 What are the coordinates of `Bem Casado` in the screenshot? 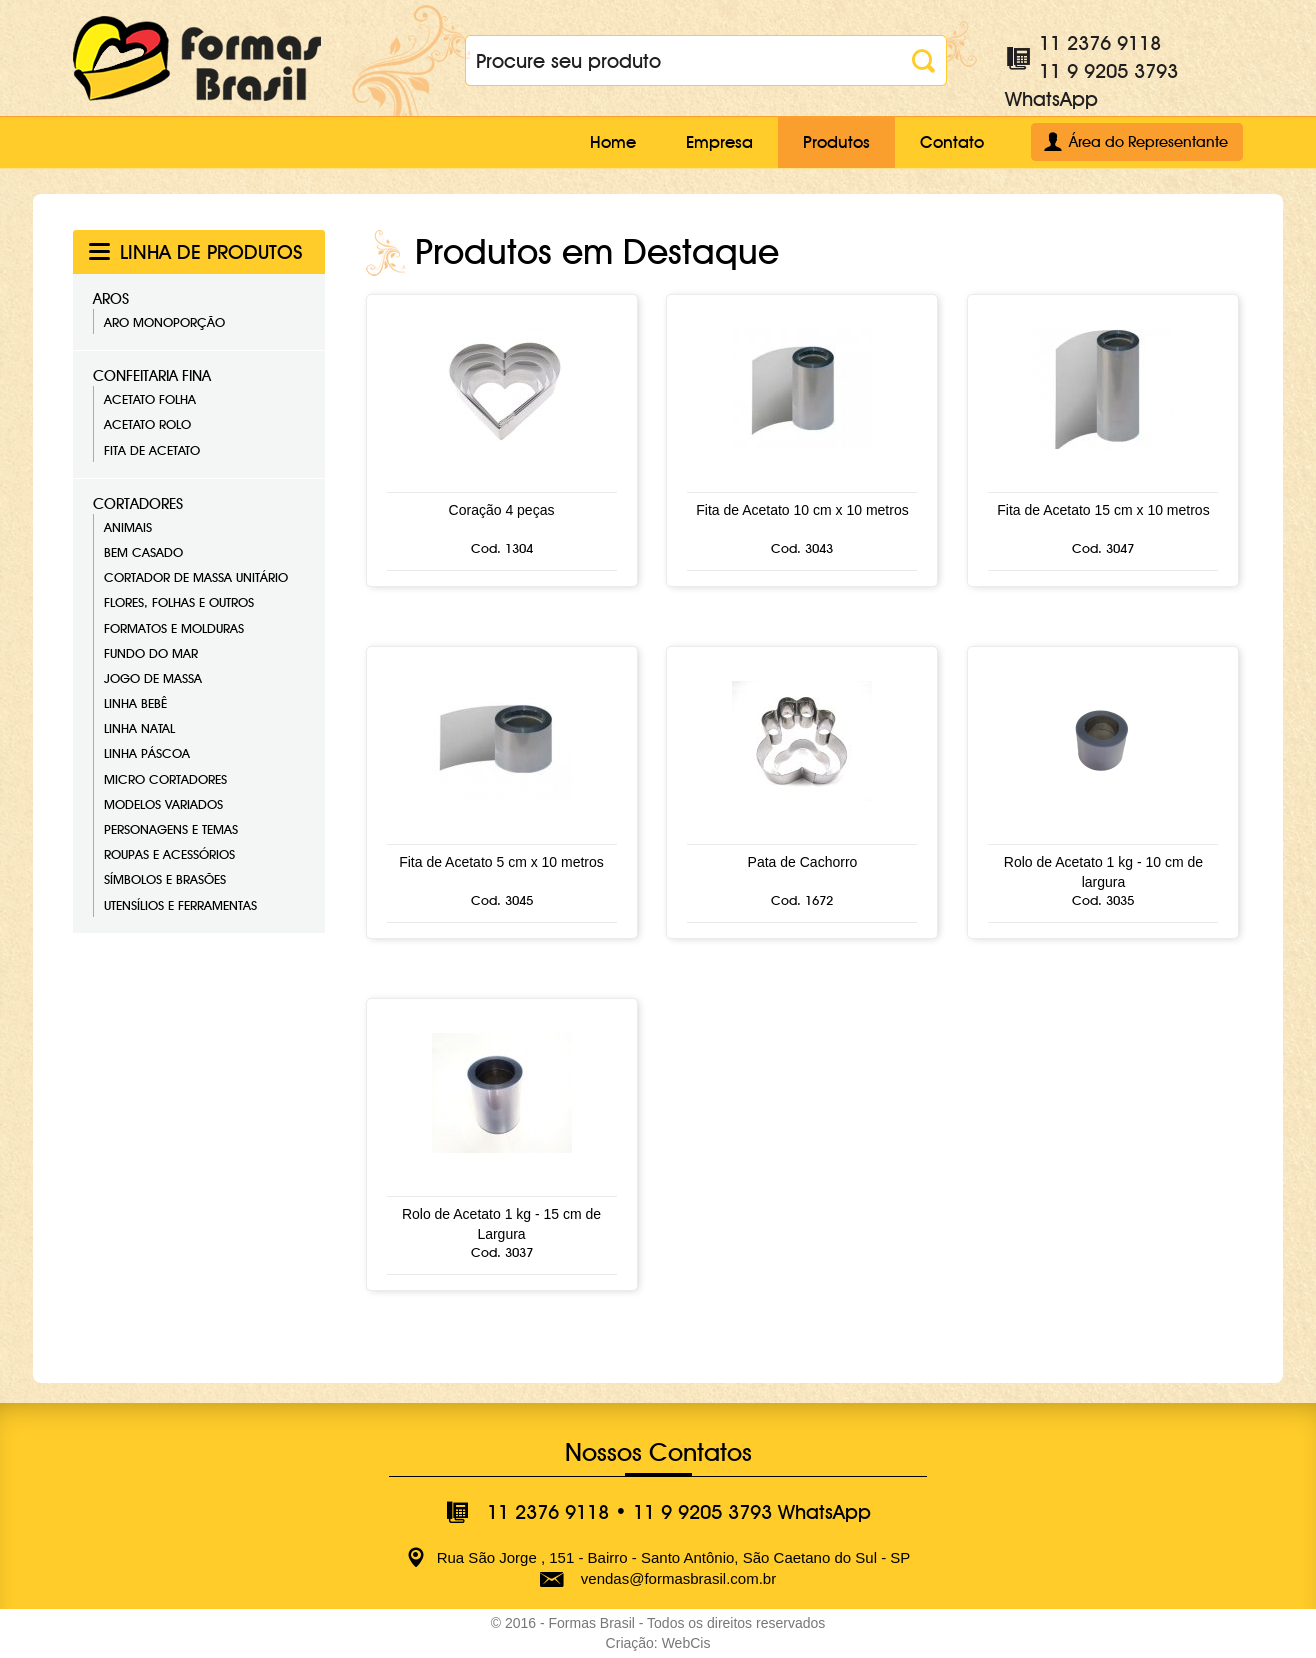 It's located at (143, 552).